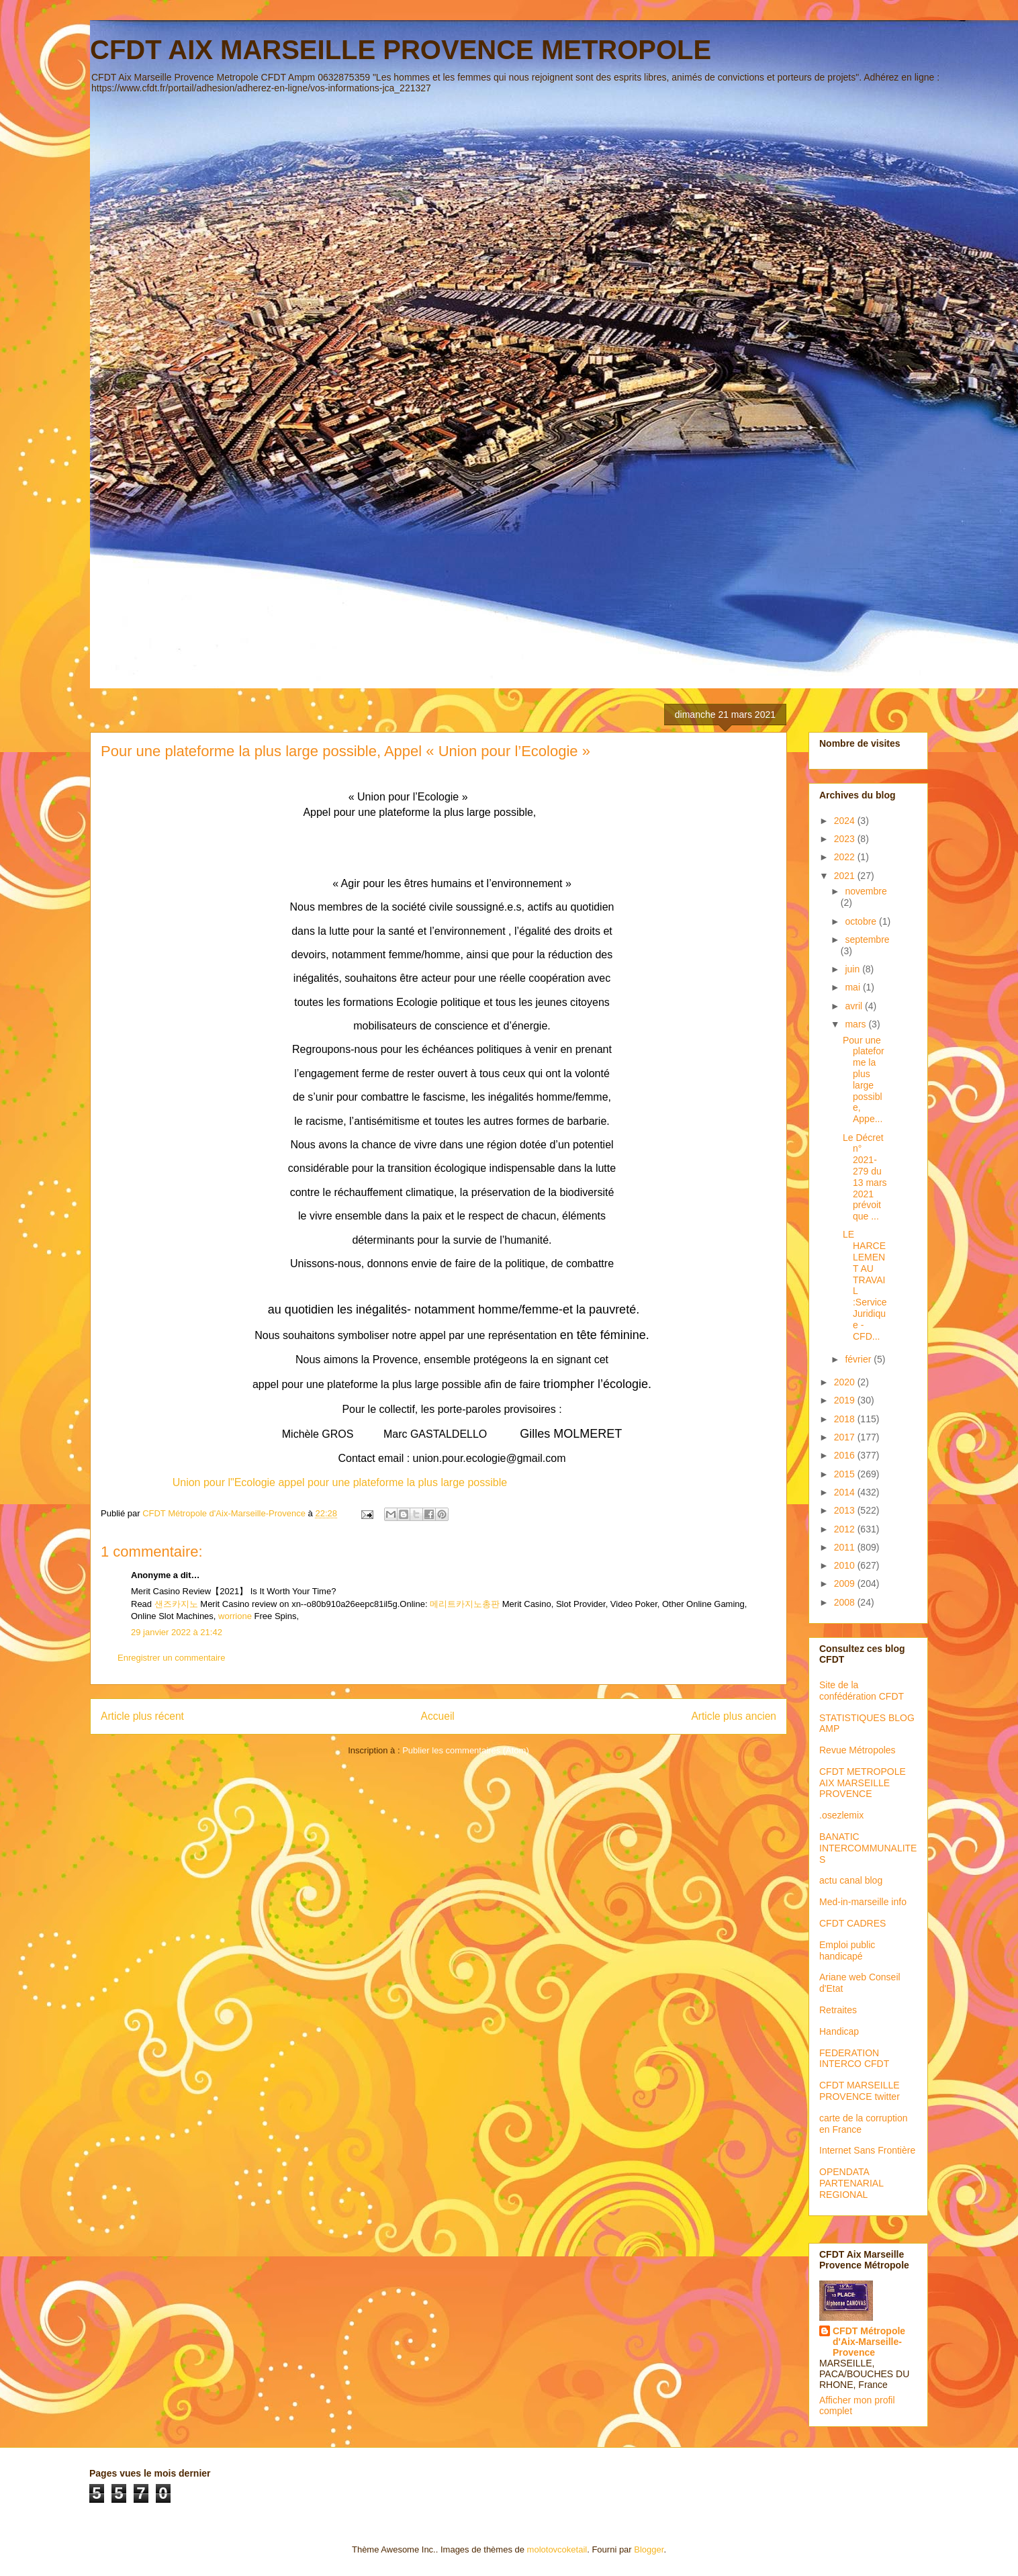  I want to click on .osezlemix, so click(841, 1815).